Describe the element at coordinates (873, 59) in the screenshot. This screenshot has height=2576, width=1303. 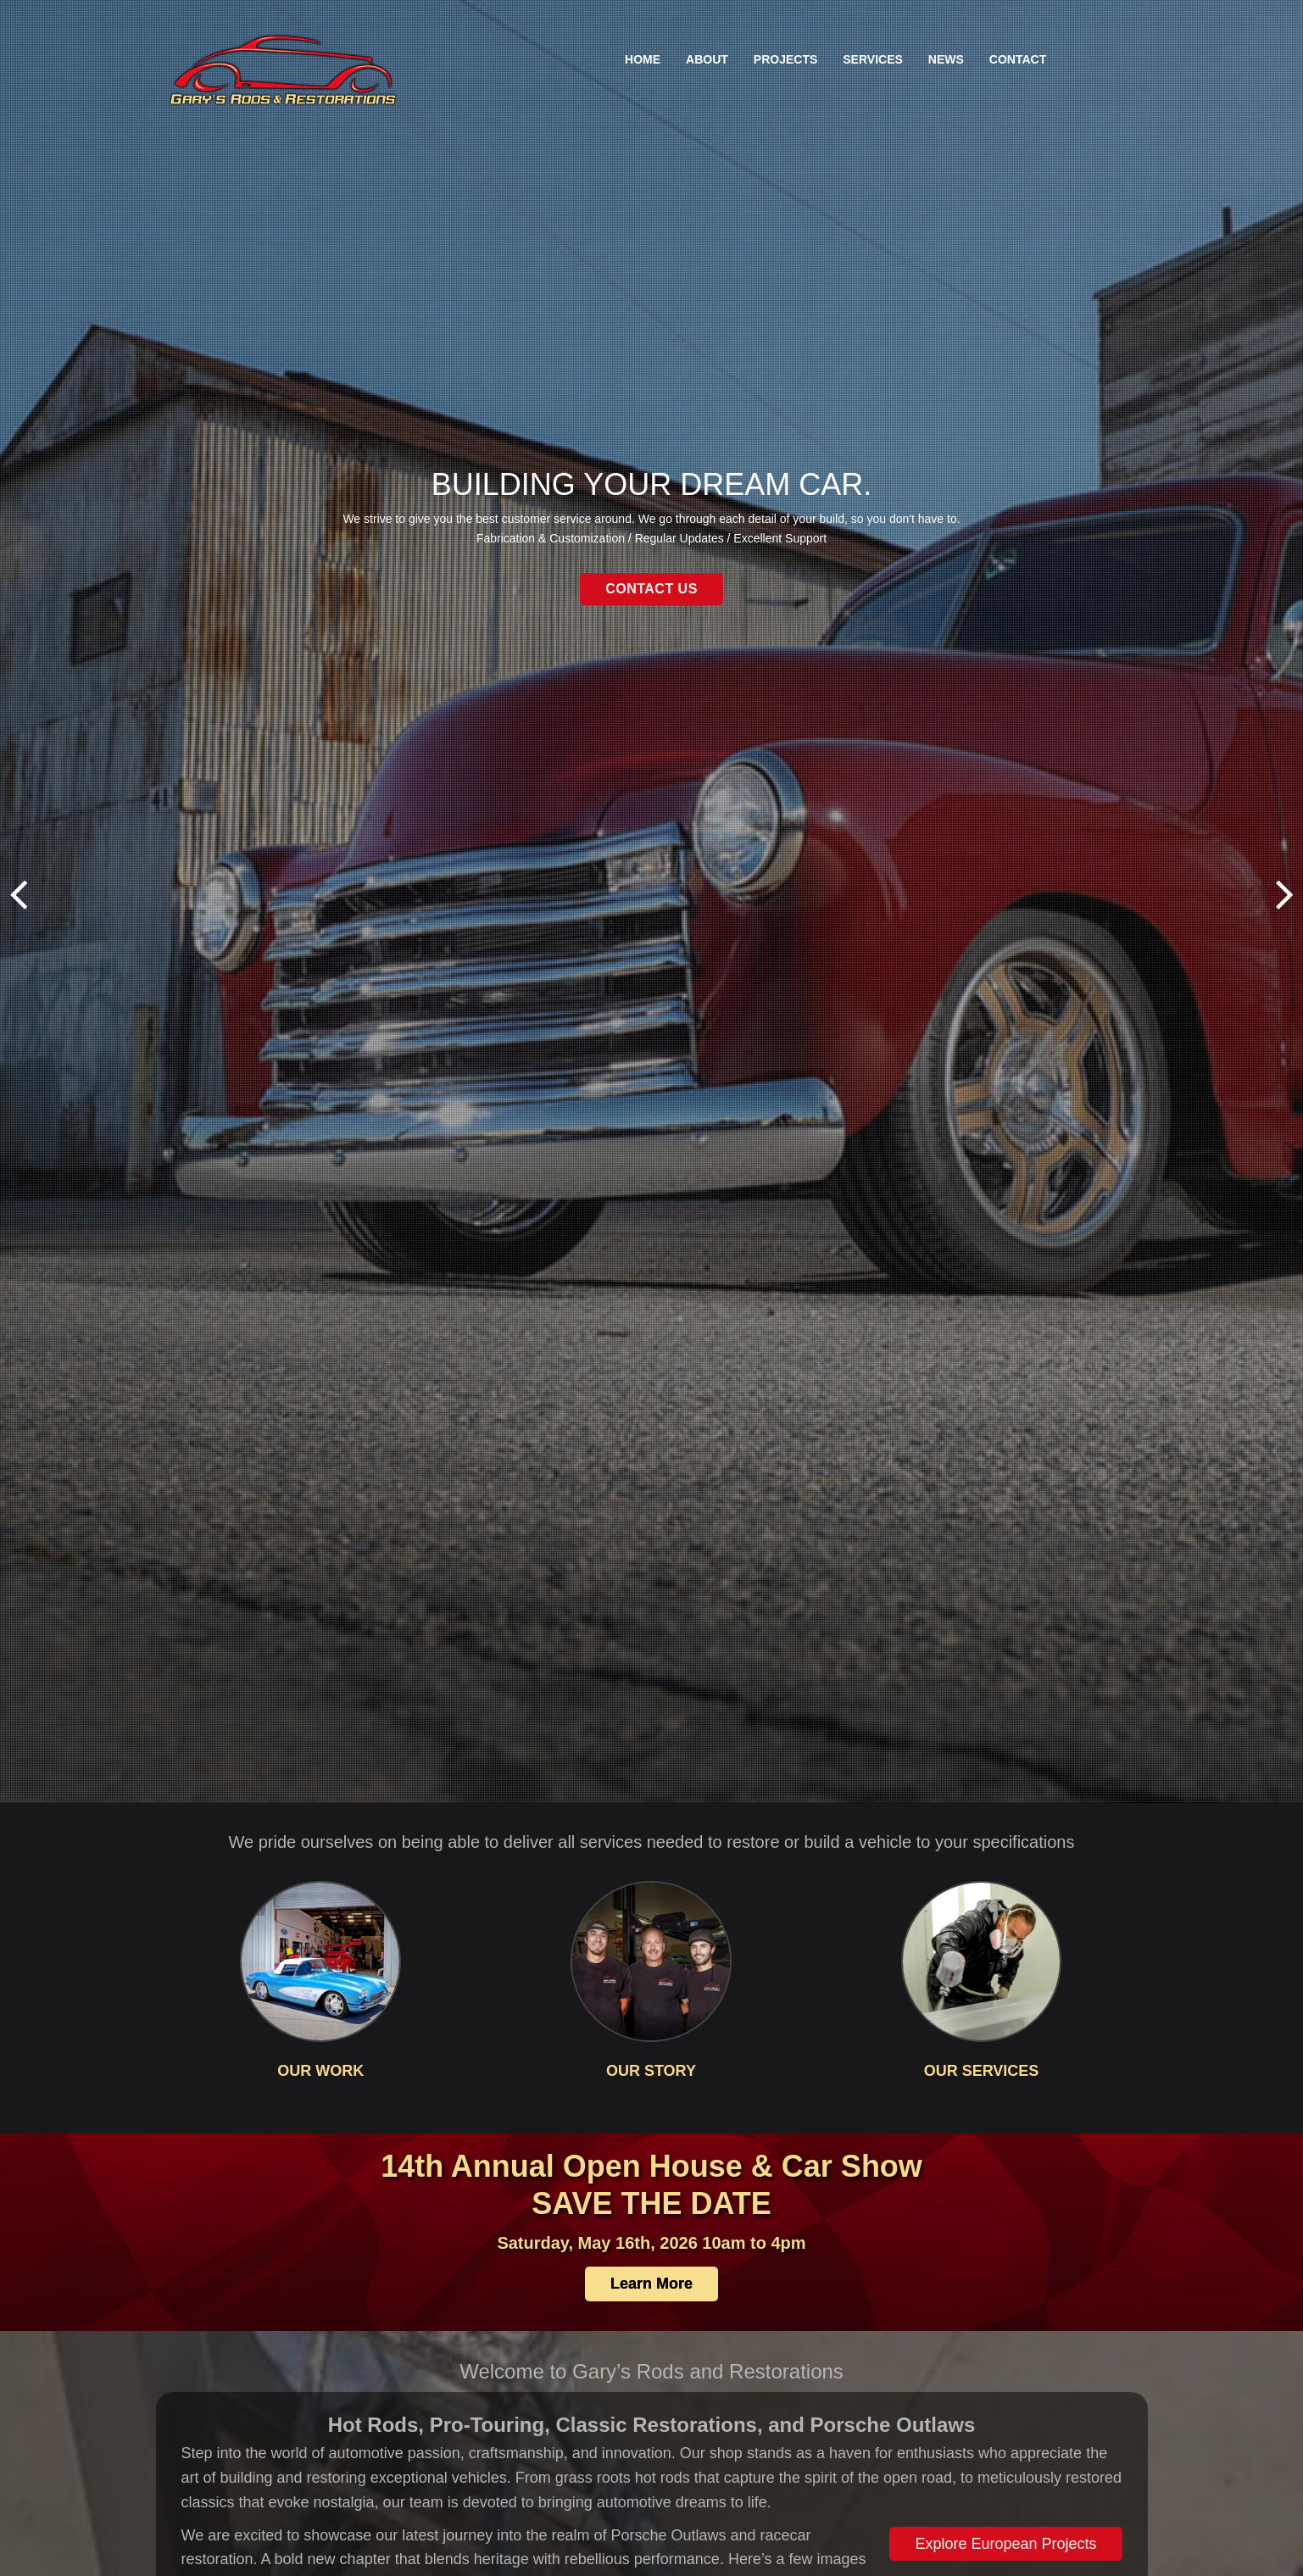
I see `Services` at that location.